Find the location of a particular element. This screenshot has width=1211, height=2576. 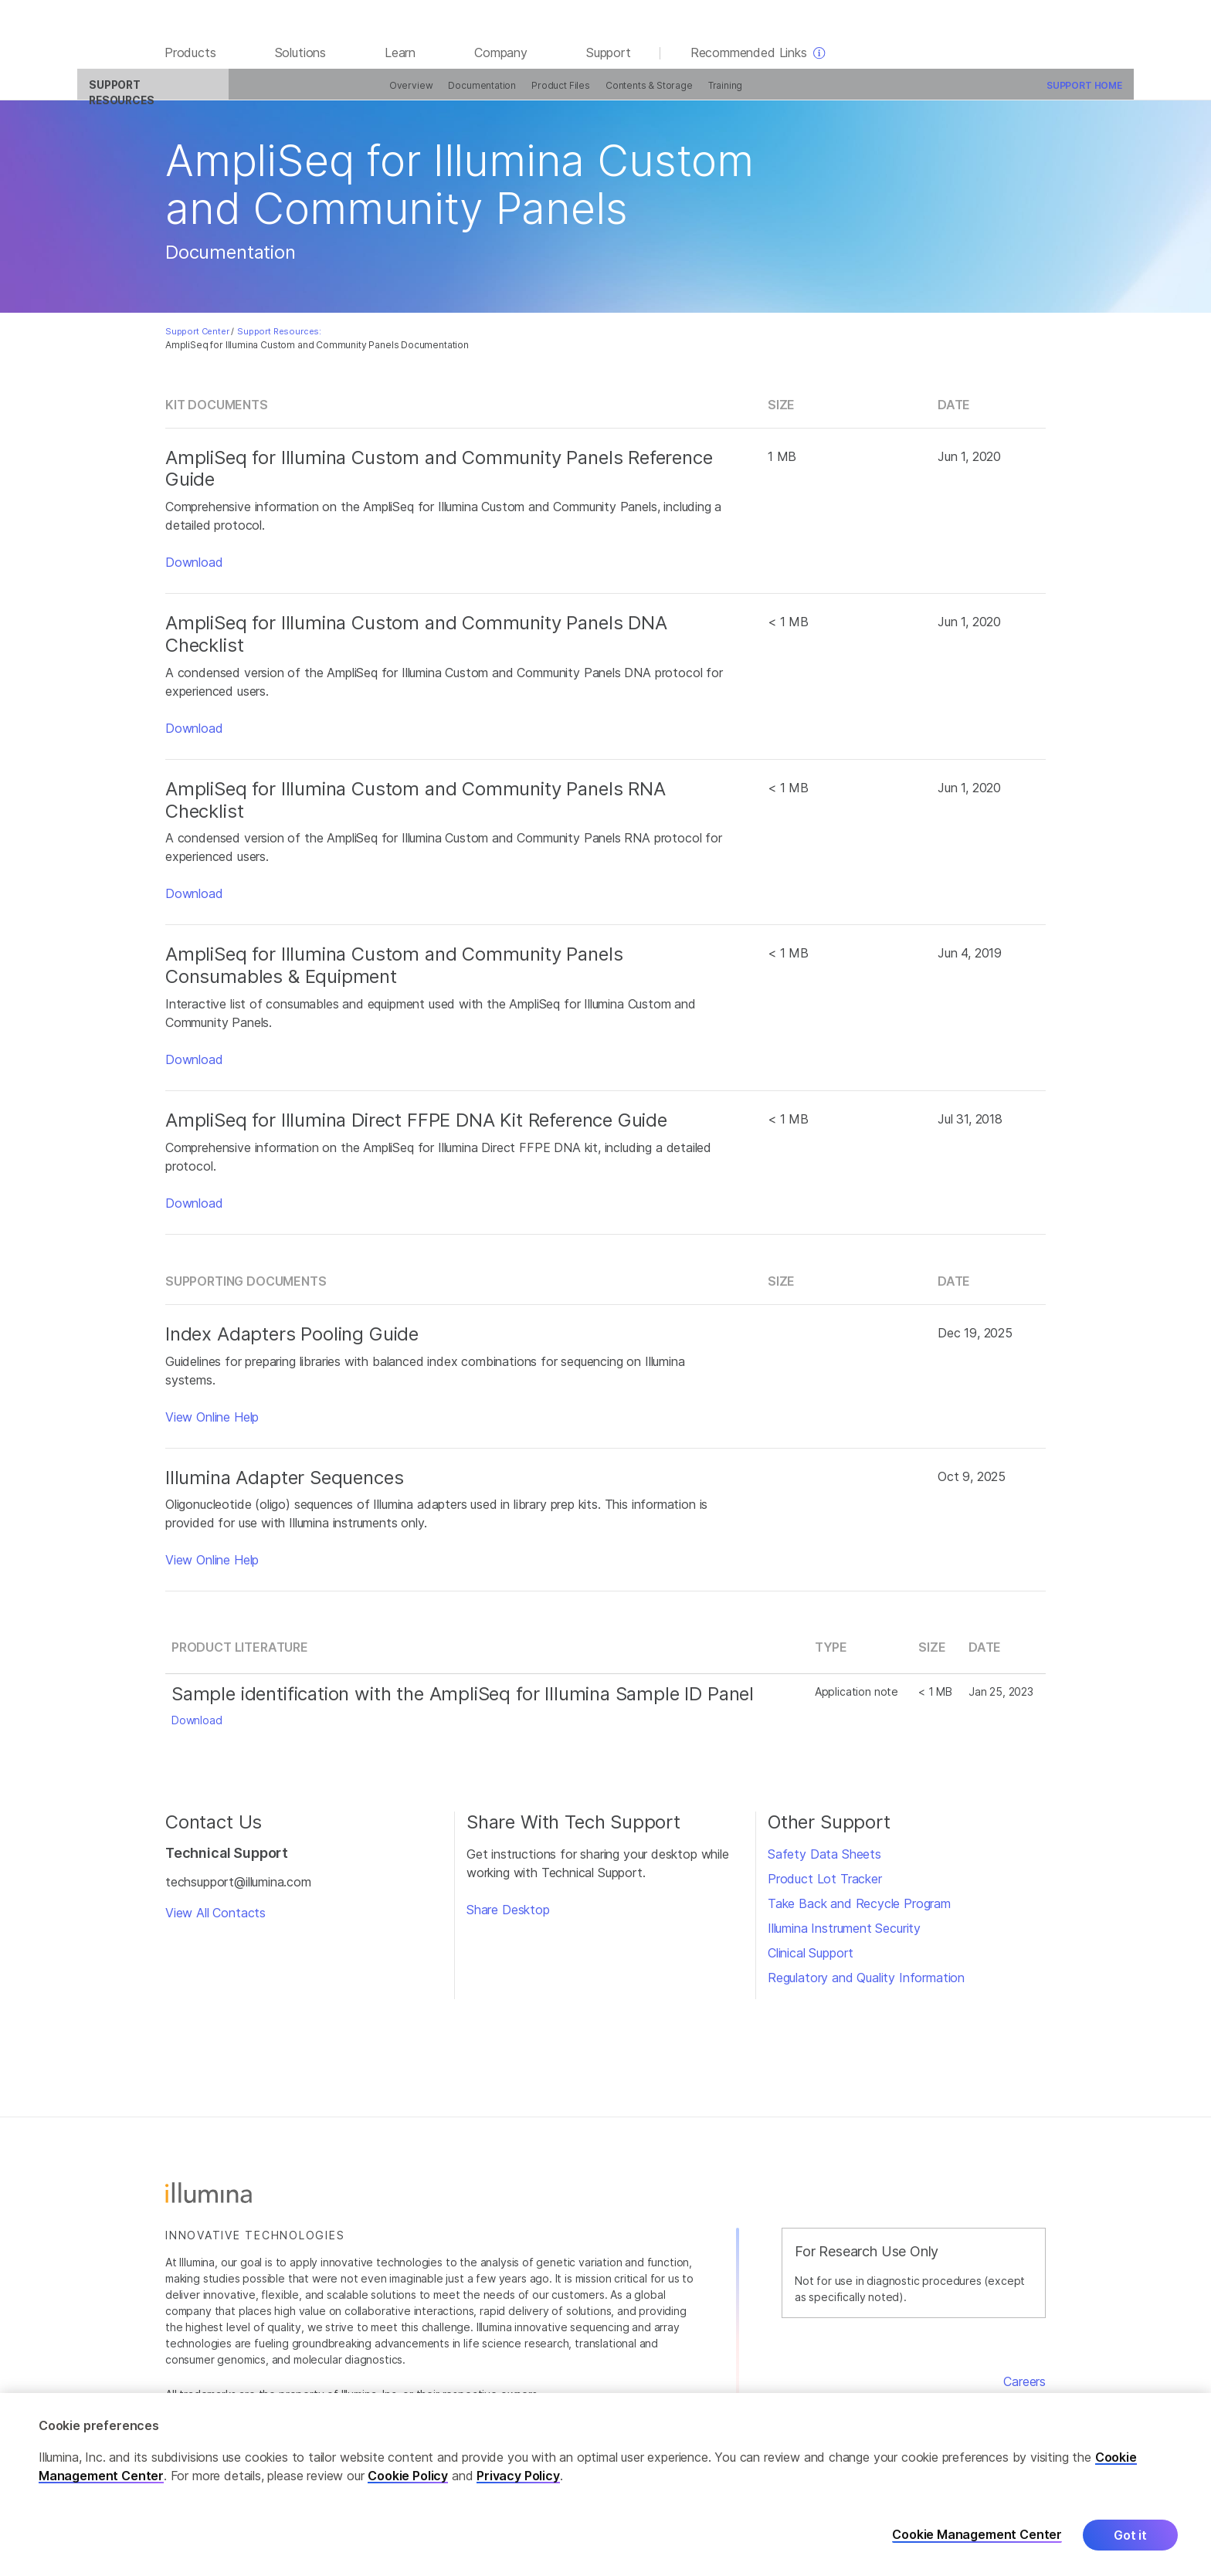

Support Center is located at coordinates (197, 340).